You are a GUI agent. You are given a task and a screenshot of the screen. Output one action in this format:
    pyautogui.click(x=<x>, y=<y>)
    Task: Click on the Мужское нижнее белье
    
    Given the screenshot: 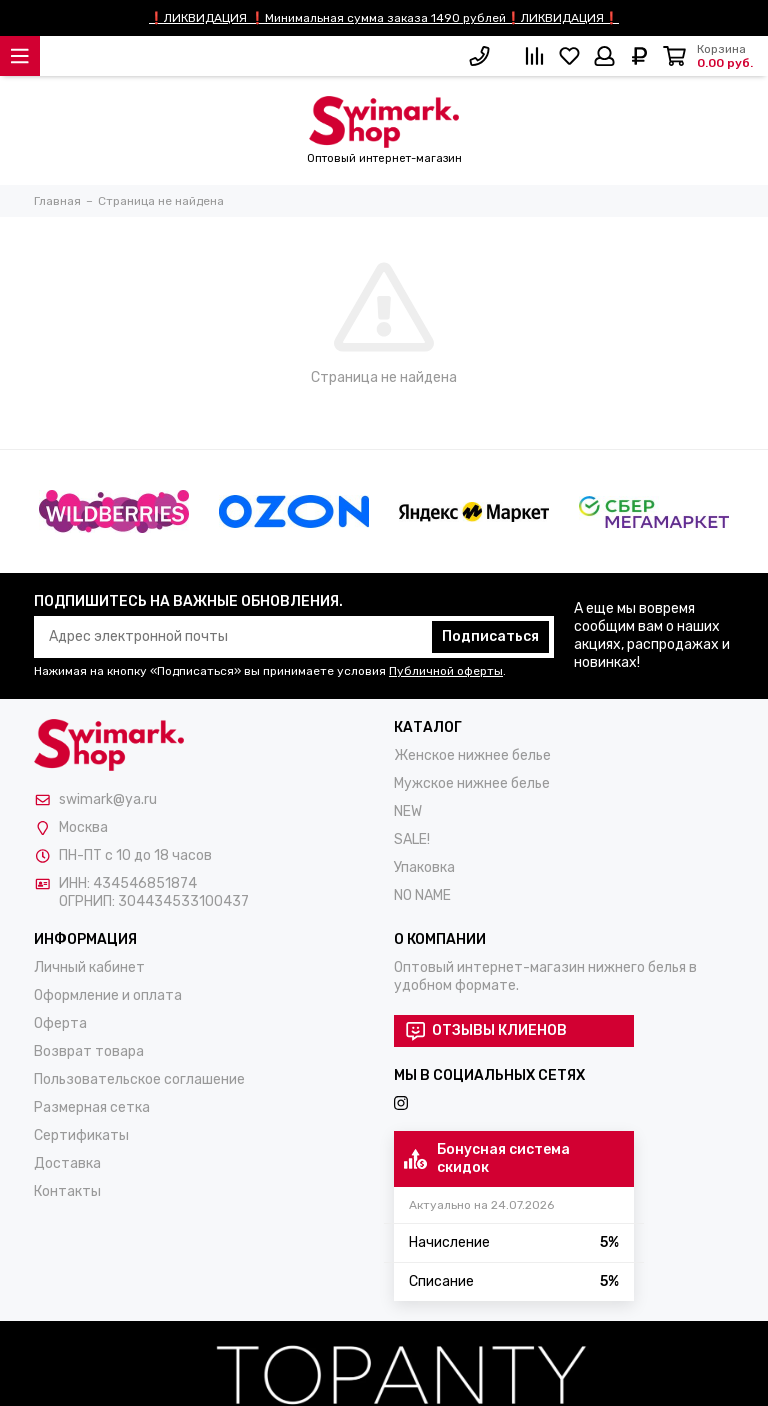 What is the action you would take?
    pyautogui.click(x=472, y=783)
    